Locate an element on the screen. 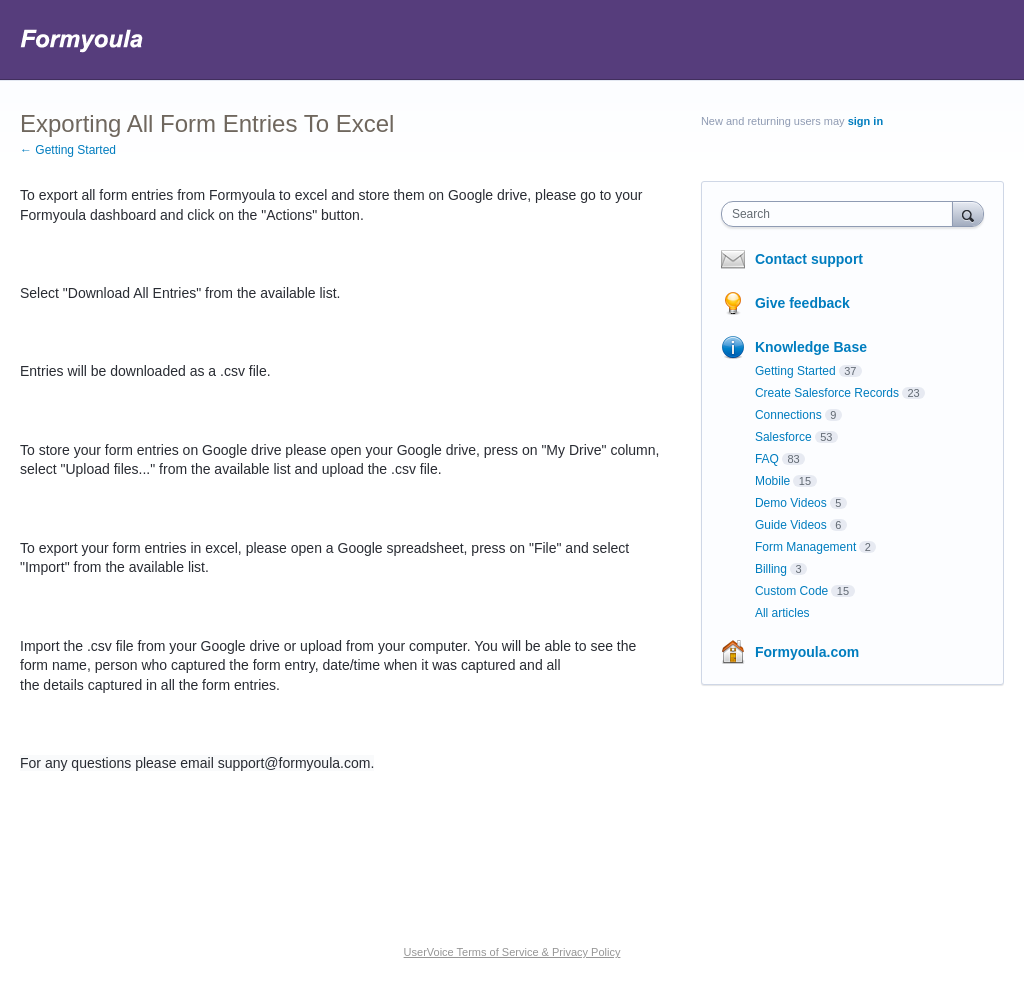 The width and height of the screenshot is (1024, 998). ← Getting Started is located at coordinates (68, 150).